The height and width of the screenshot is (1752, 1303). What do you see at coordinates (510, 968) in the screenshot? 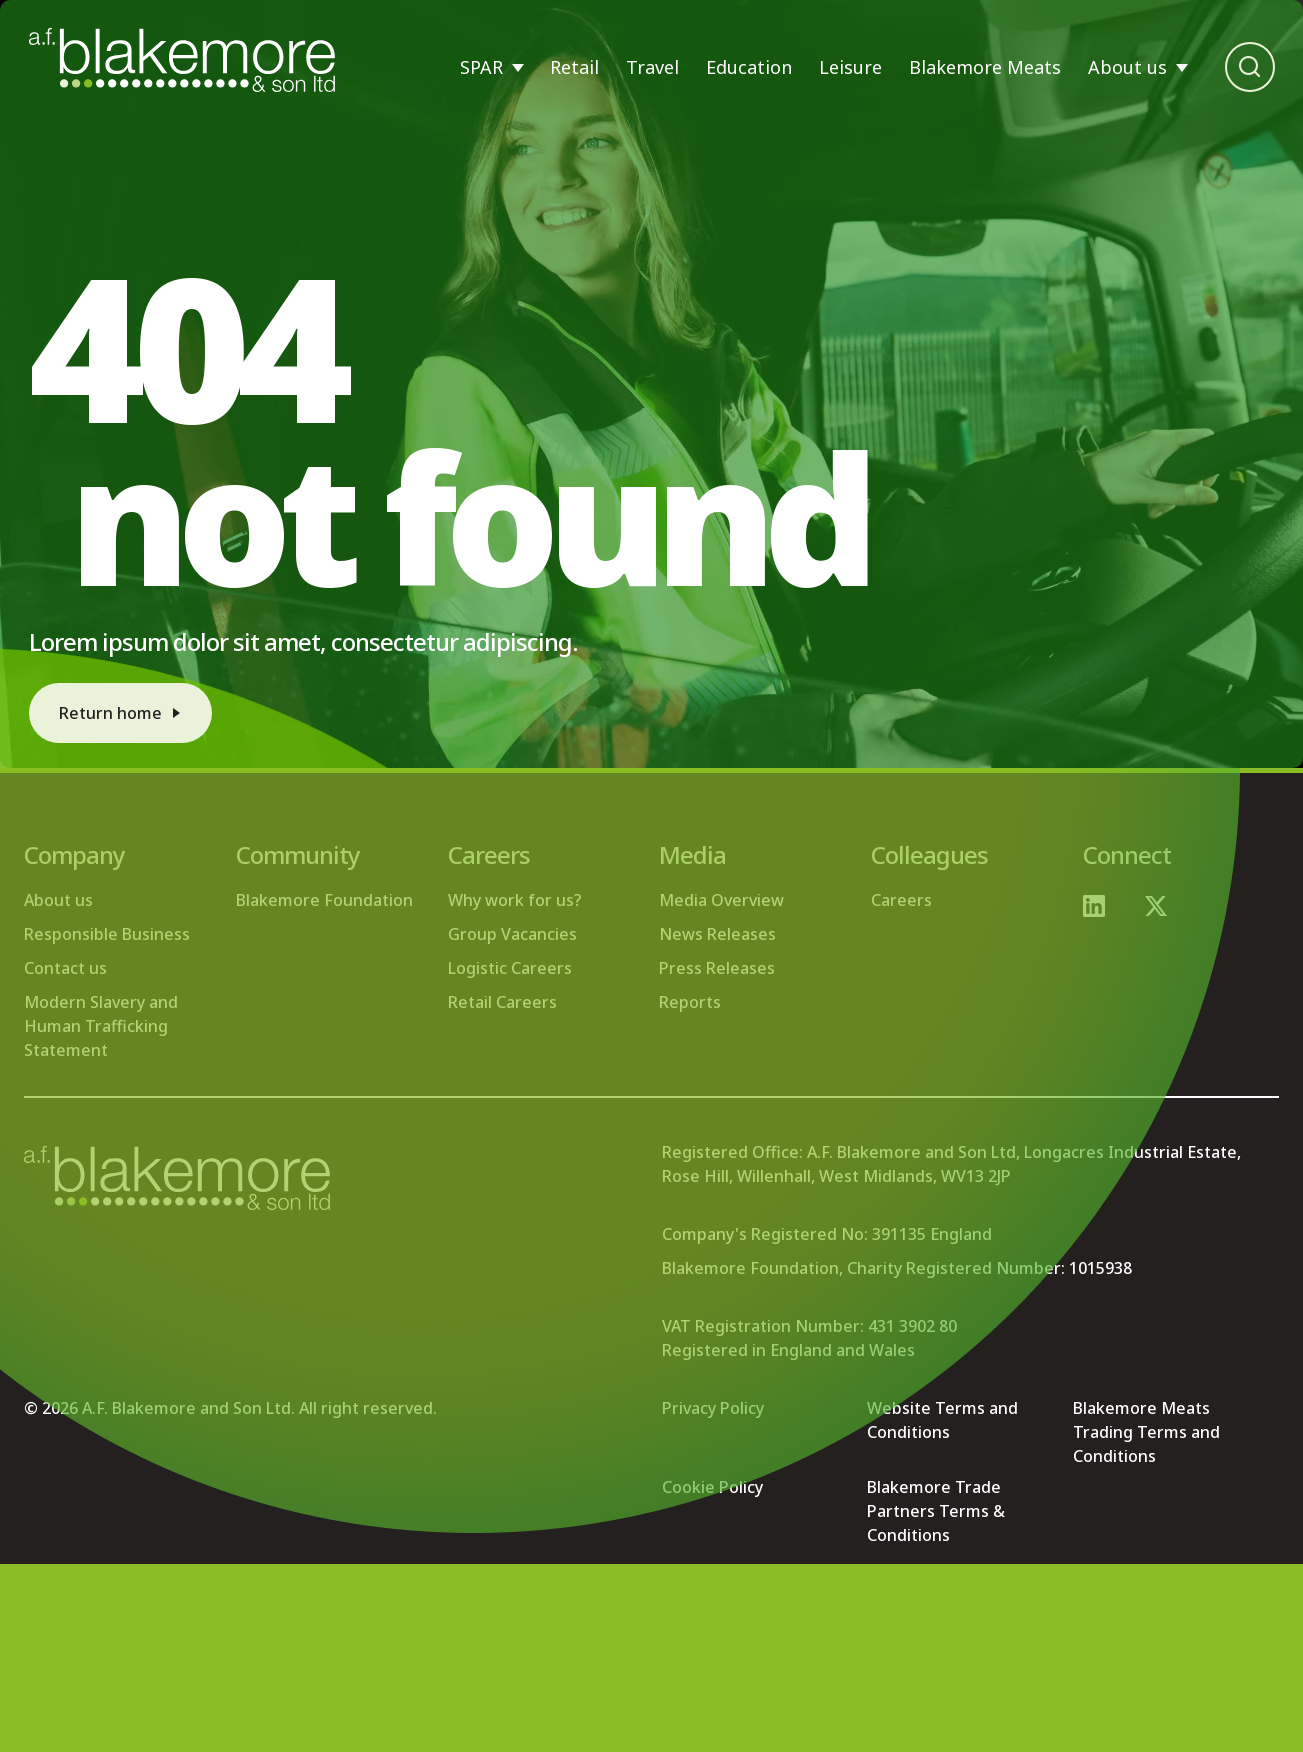
I see `Logistic Careers` at bounding box center [510, 968].